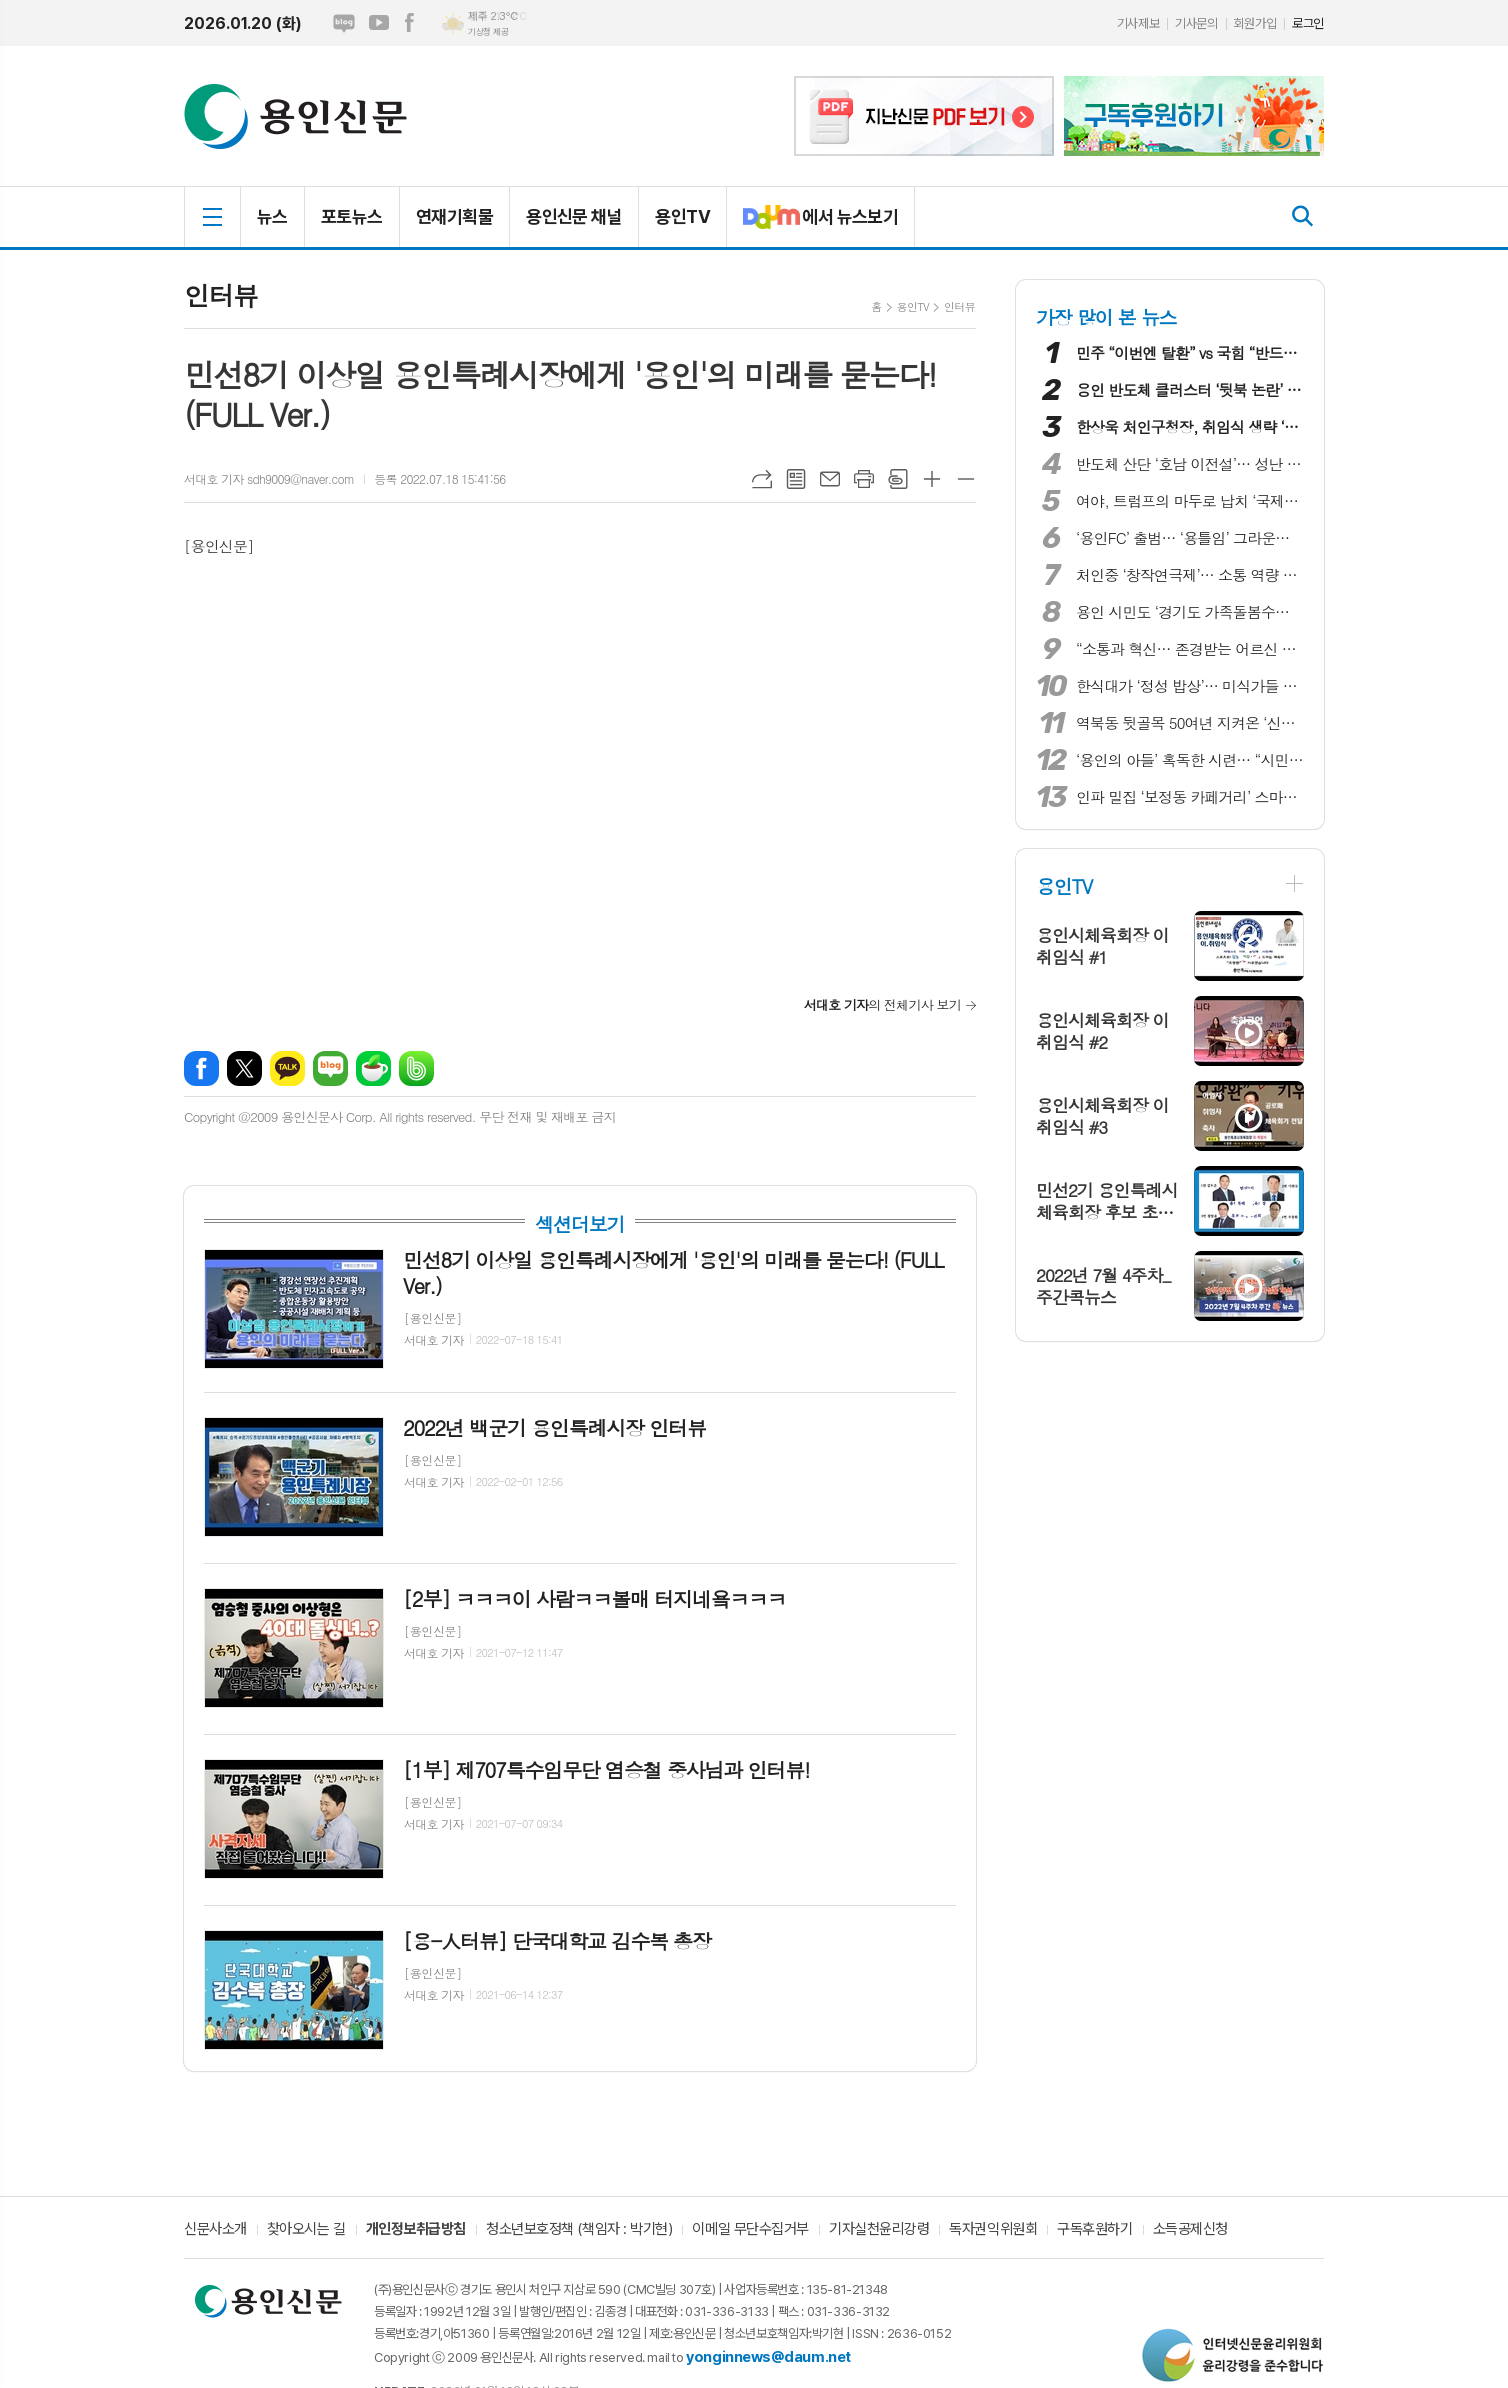  Describe the element at coordinates (796, 479) in the screenshot. I see `목록` at that location.